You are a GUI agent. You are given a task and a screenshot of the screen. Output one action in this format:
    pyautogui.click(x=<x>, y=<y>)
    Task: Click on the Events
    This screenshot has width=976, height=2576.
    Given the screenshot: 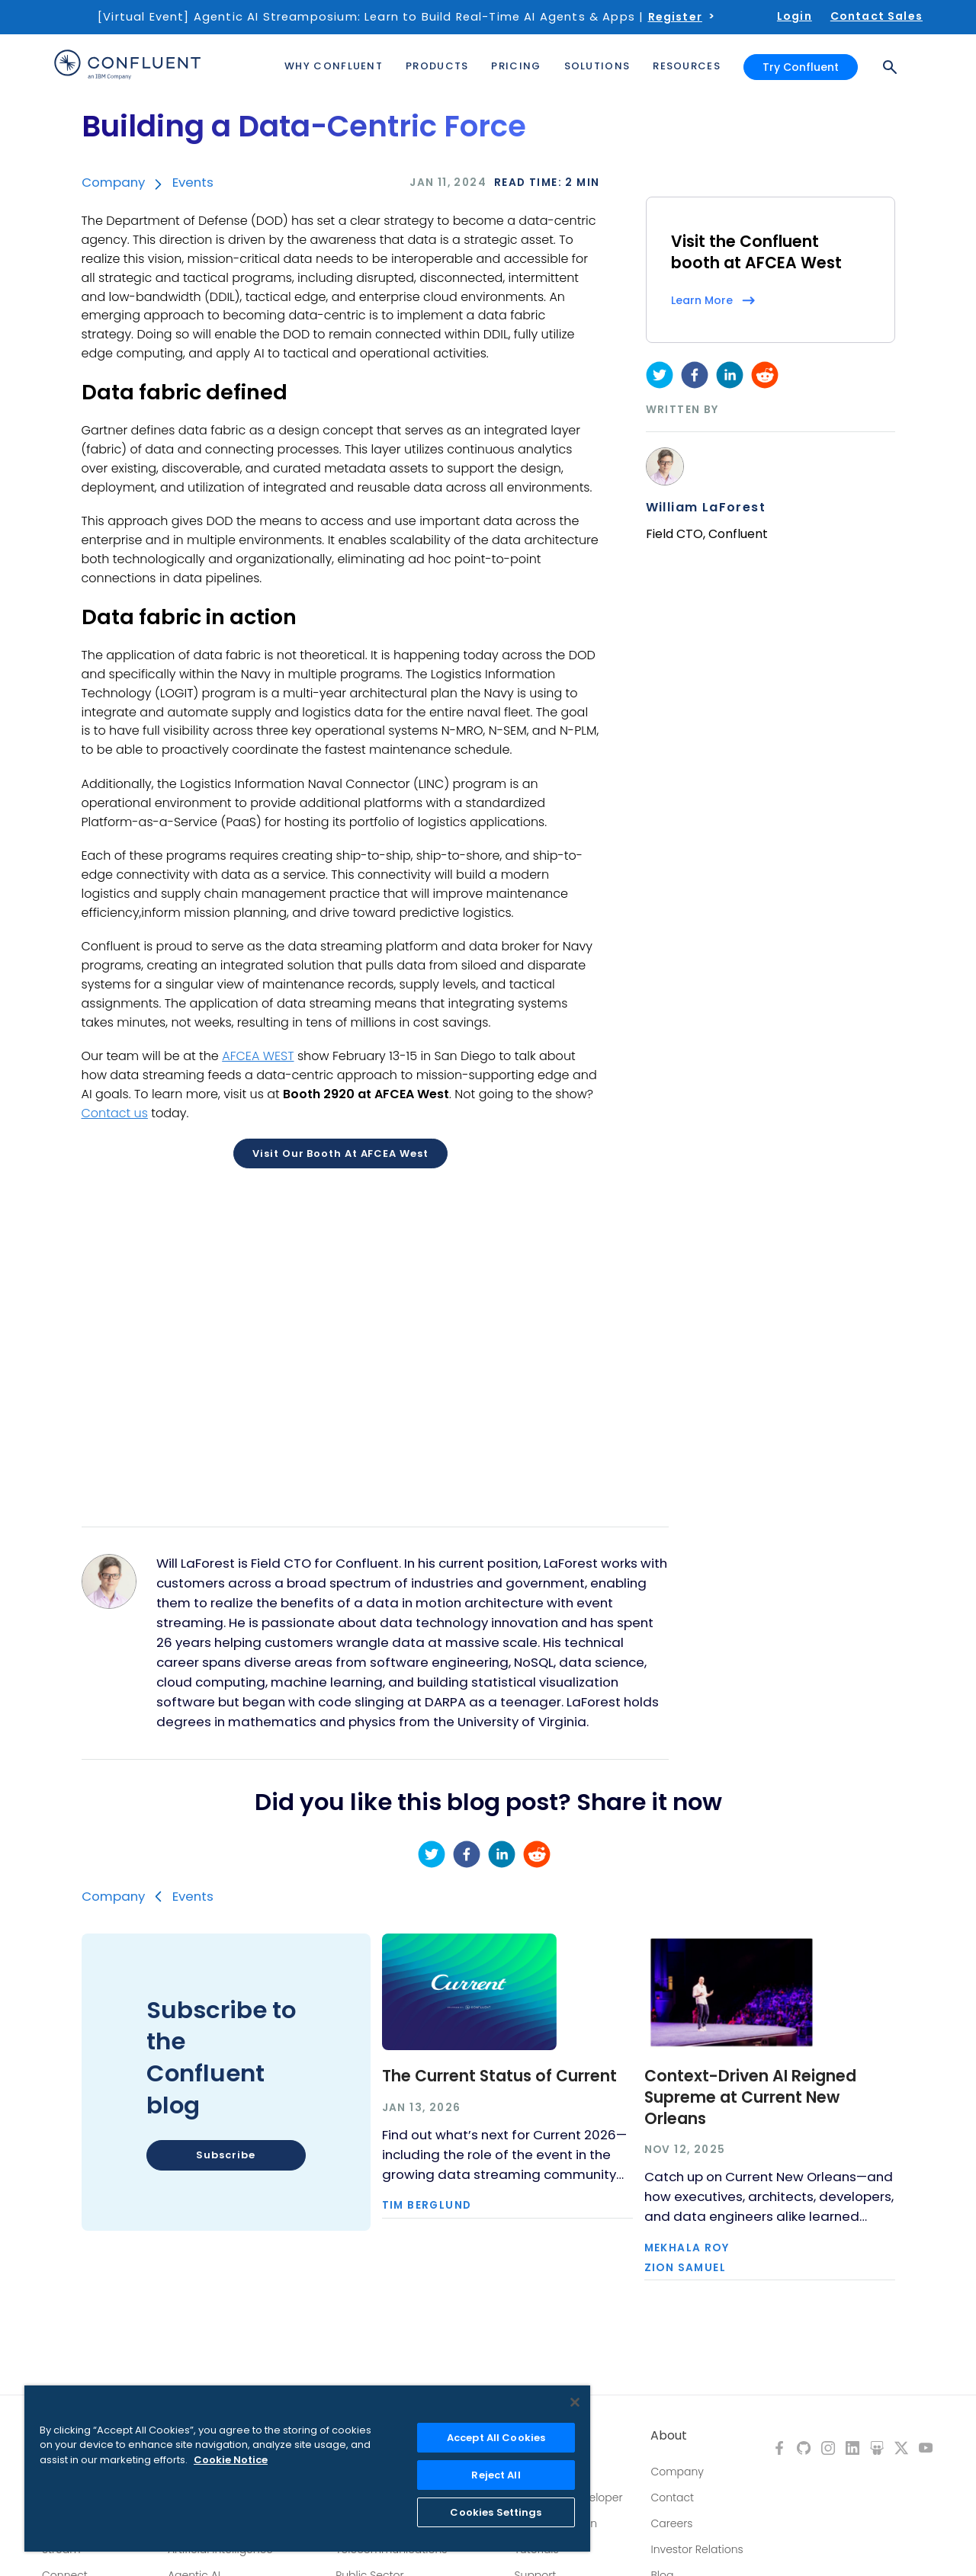 What is the action you would take?
    pyautogui.click(x=193, y=182)
    